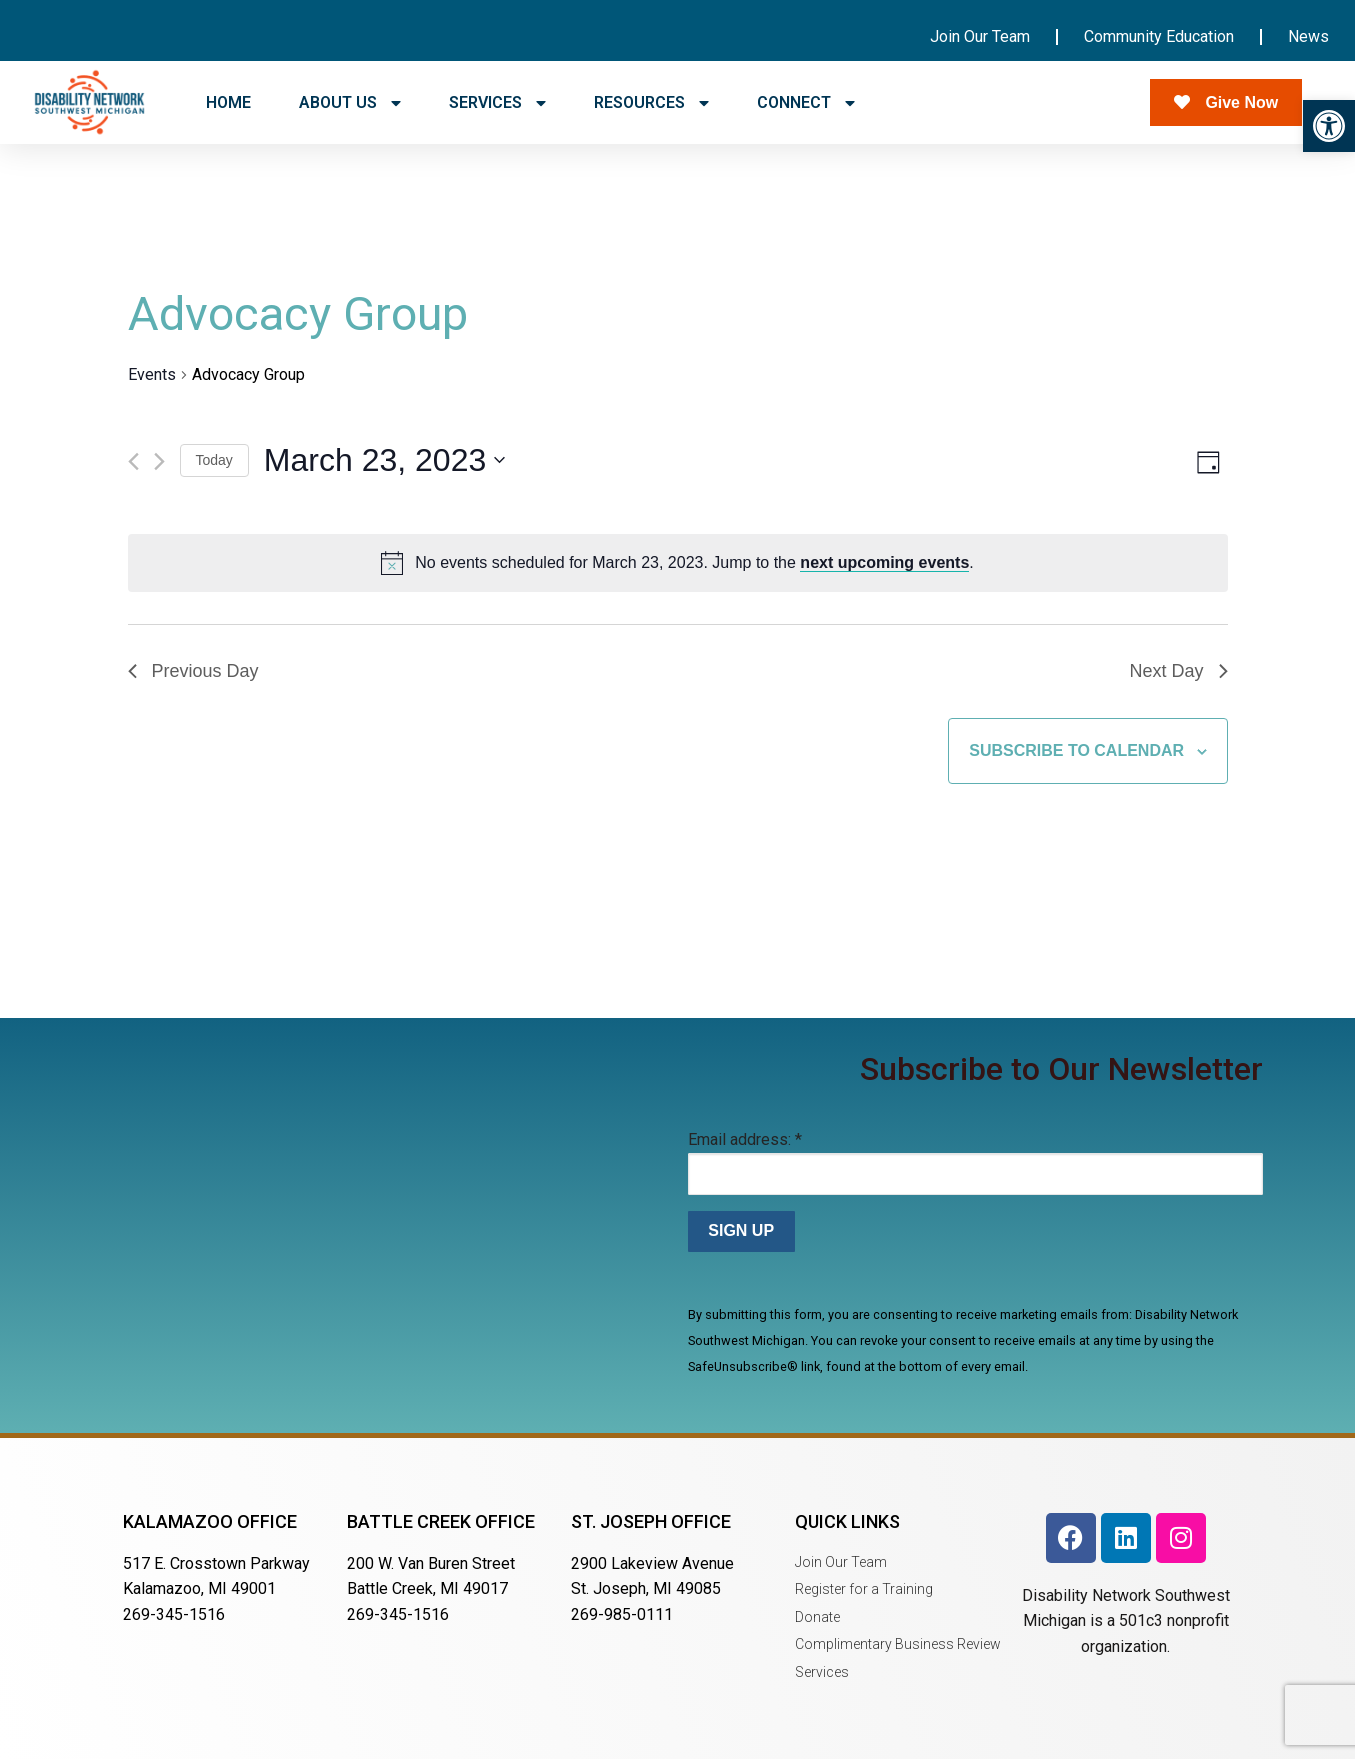 Image resolution: width=1355 pixels, height=1759 pixels. I want to click on Community Education, so click(1159, 36).